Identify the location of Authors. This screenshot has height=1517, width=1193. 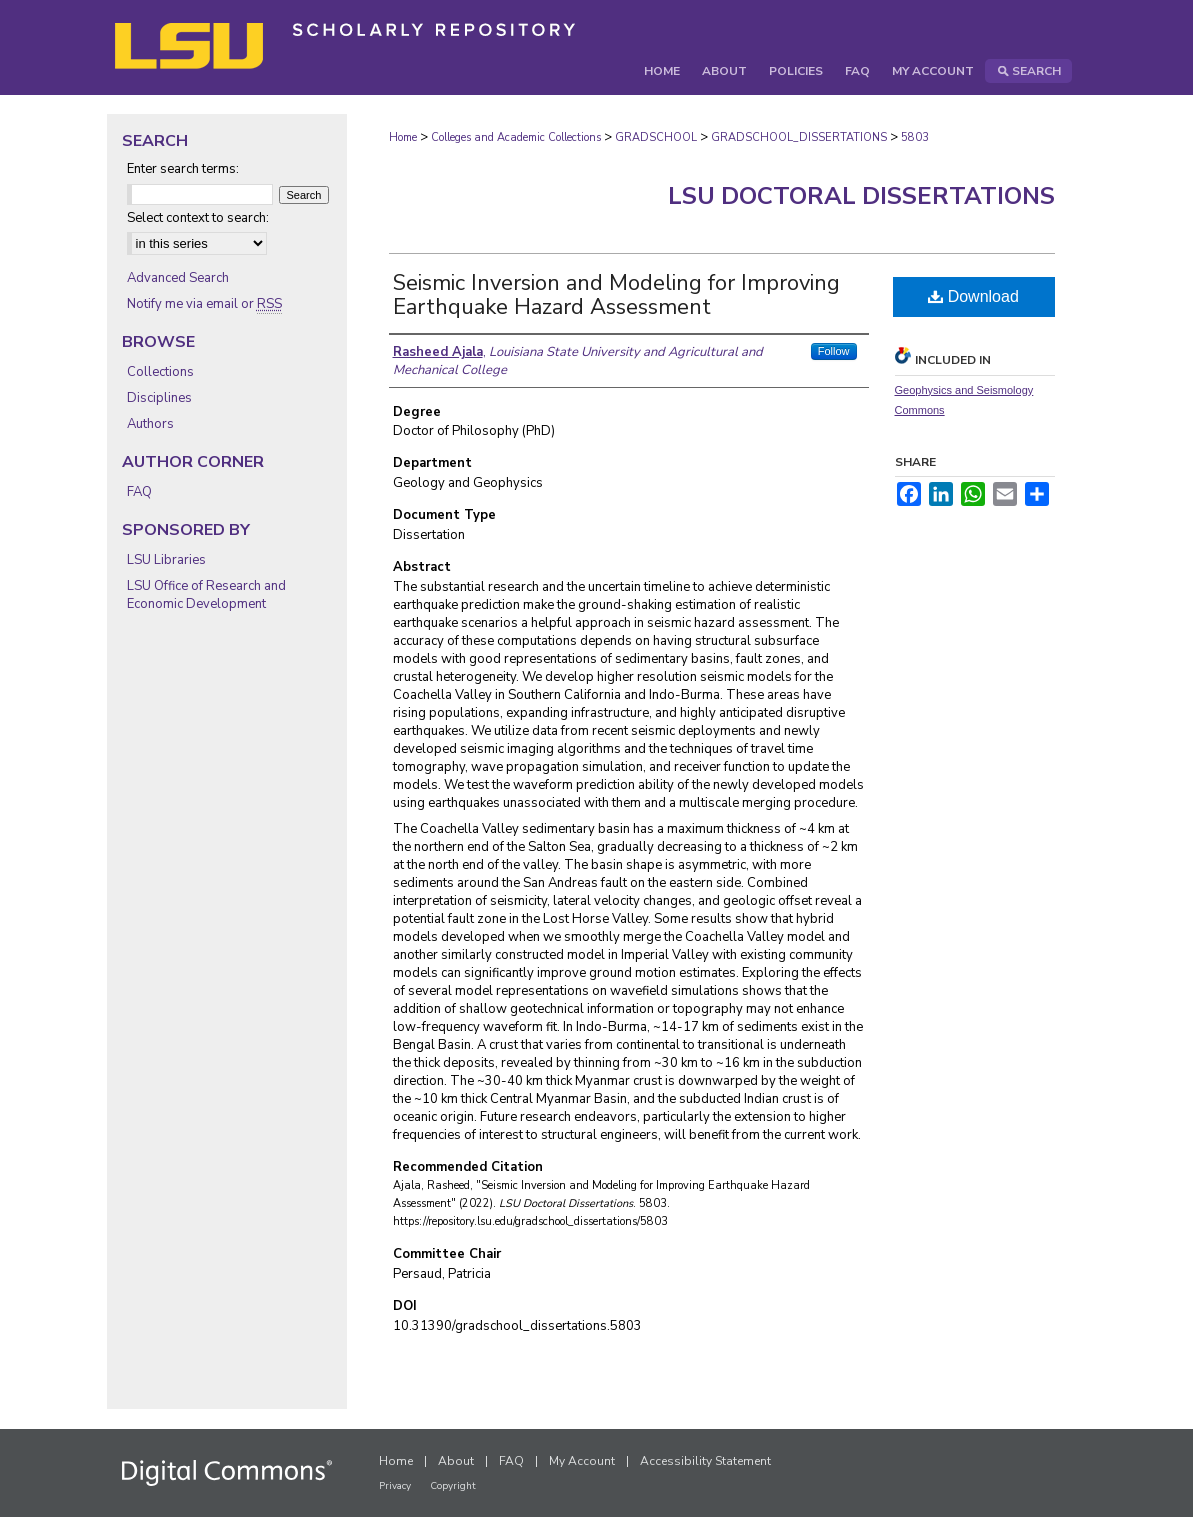
(150, 424).